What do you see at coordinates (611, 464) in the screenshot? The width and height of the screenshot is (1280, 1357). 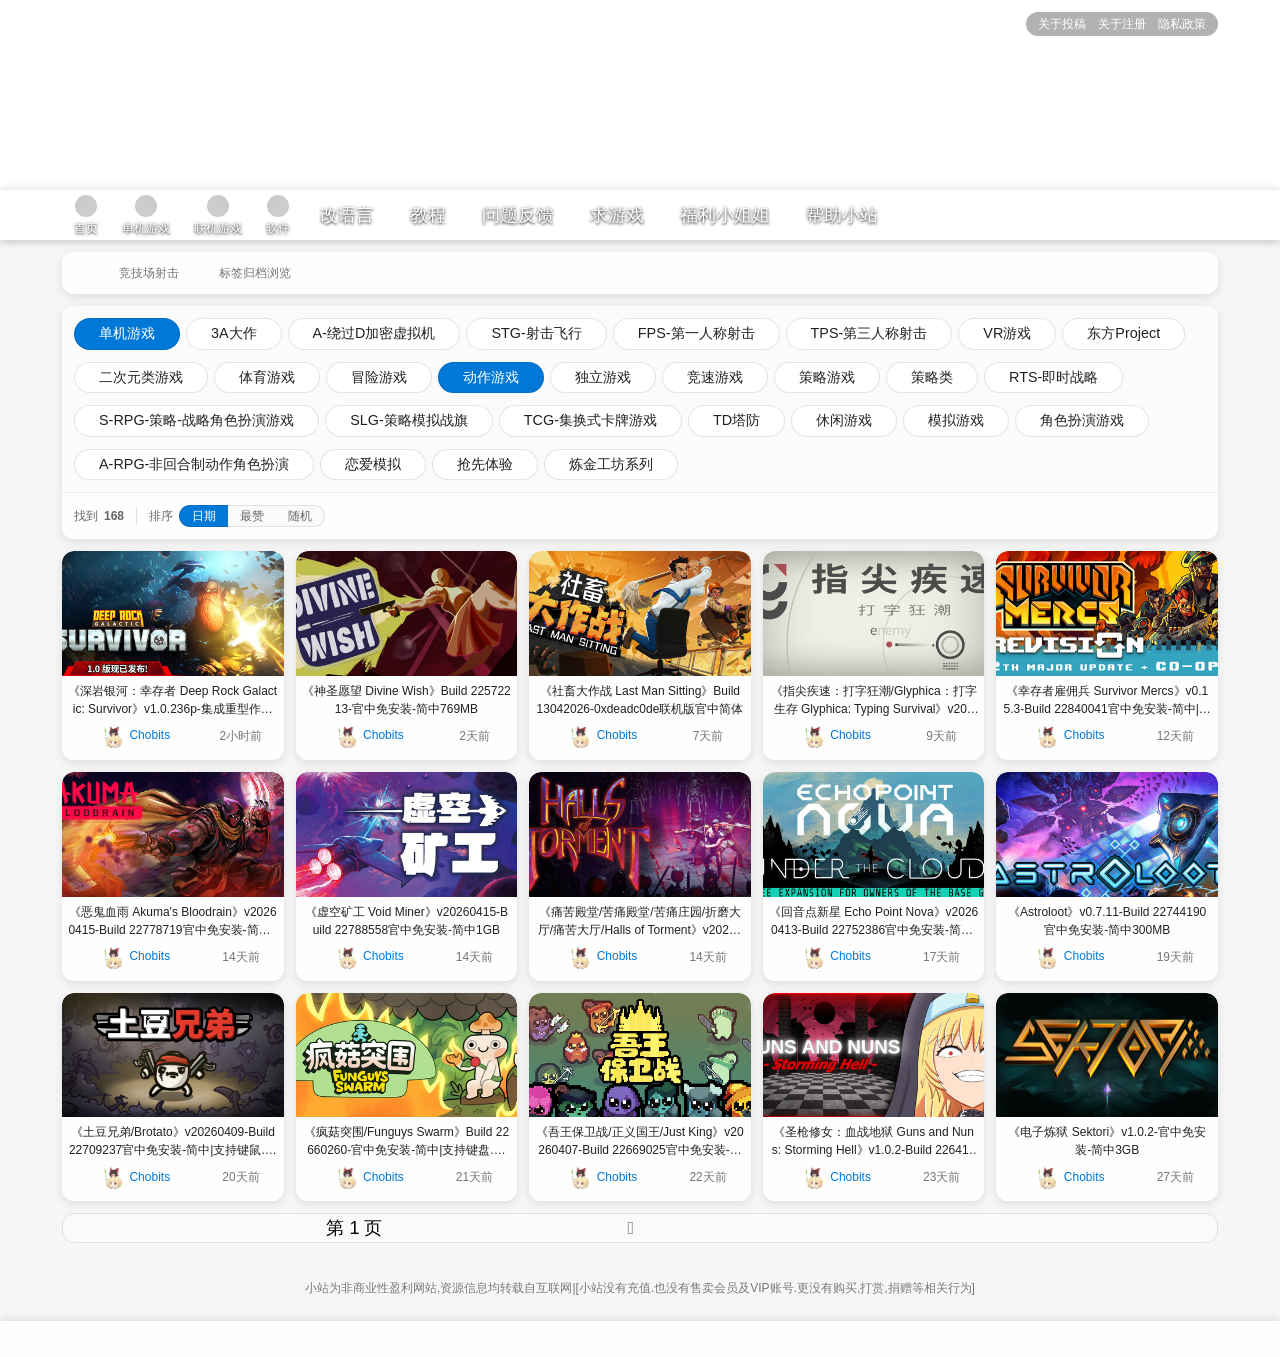 I see `炼金工坊系列` at bounding box center [611, 464].